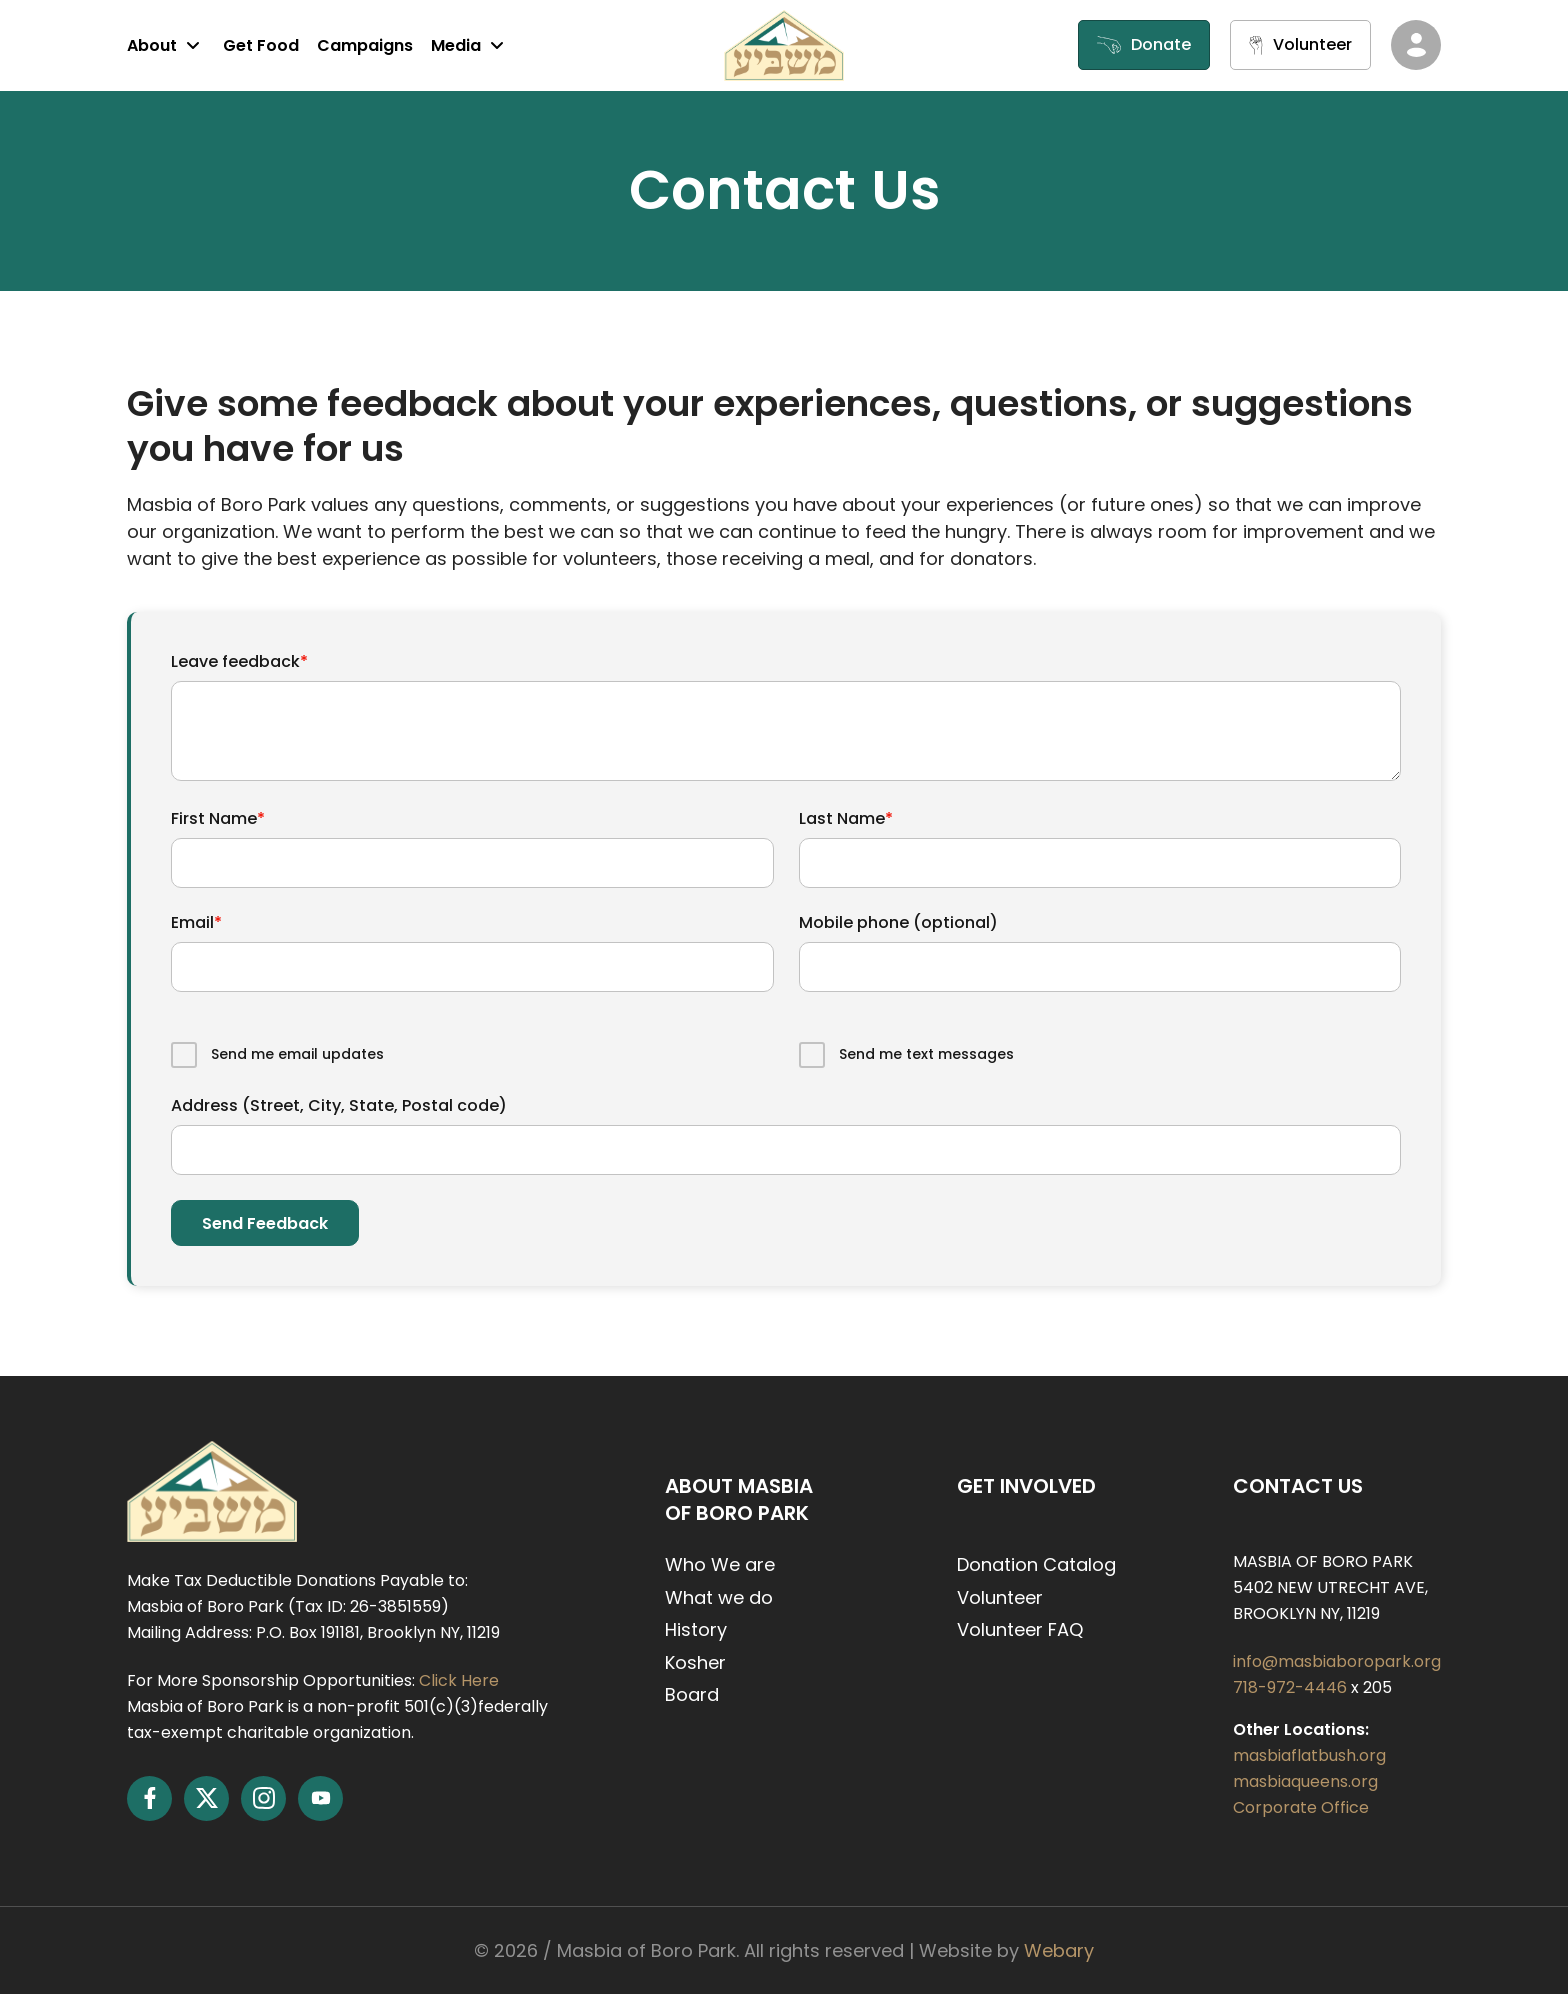 This screenshot has width=1568, height=1994. I want to click on Address (Street, City, State, Postal code), so click(339, 1105).